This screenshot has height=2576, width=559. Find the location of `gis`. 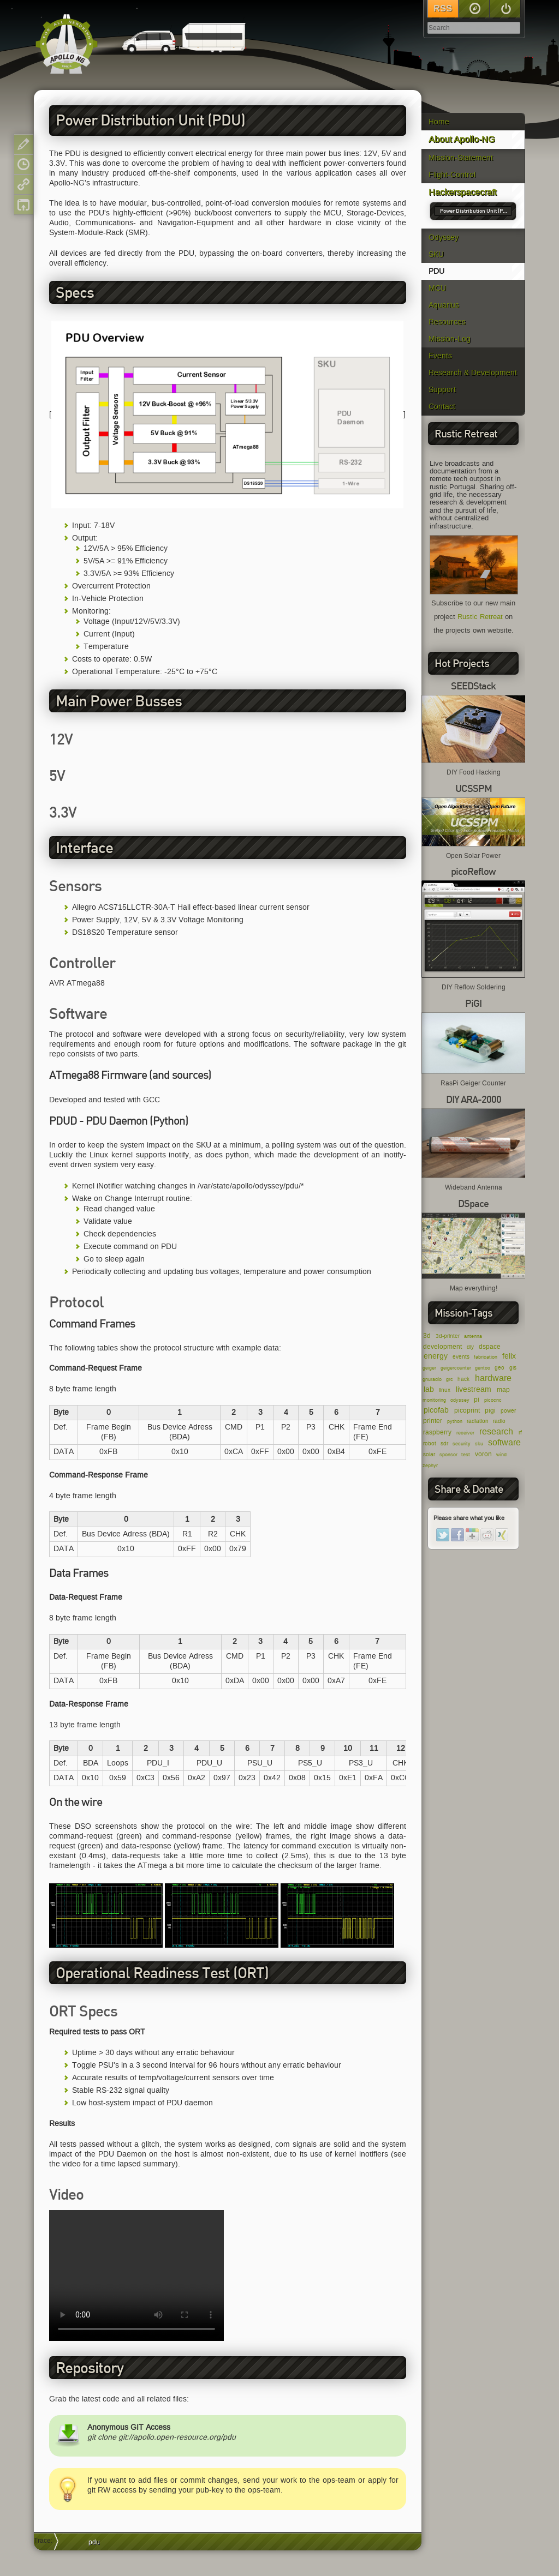

gis is located at coordinates (512, 1367).